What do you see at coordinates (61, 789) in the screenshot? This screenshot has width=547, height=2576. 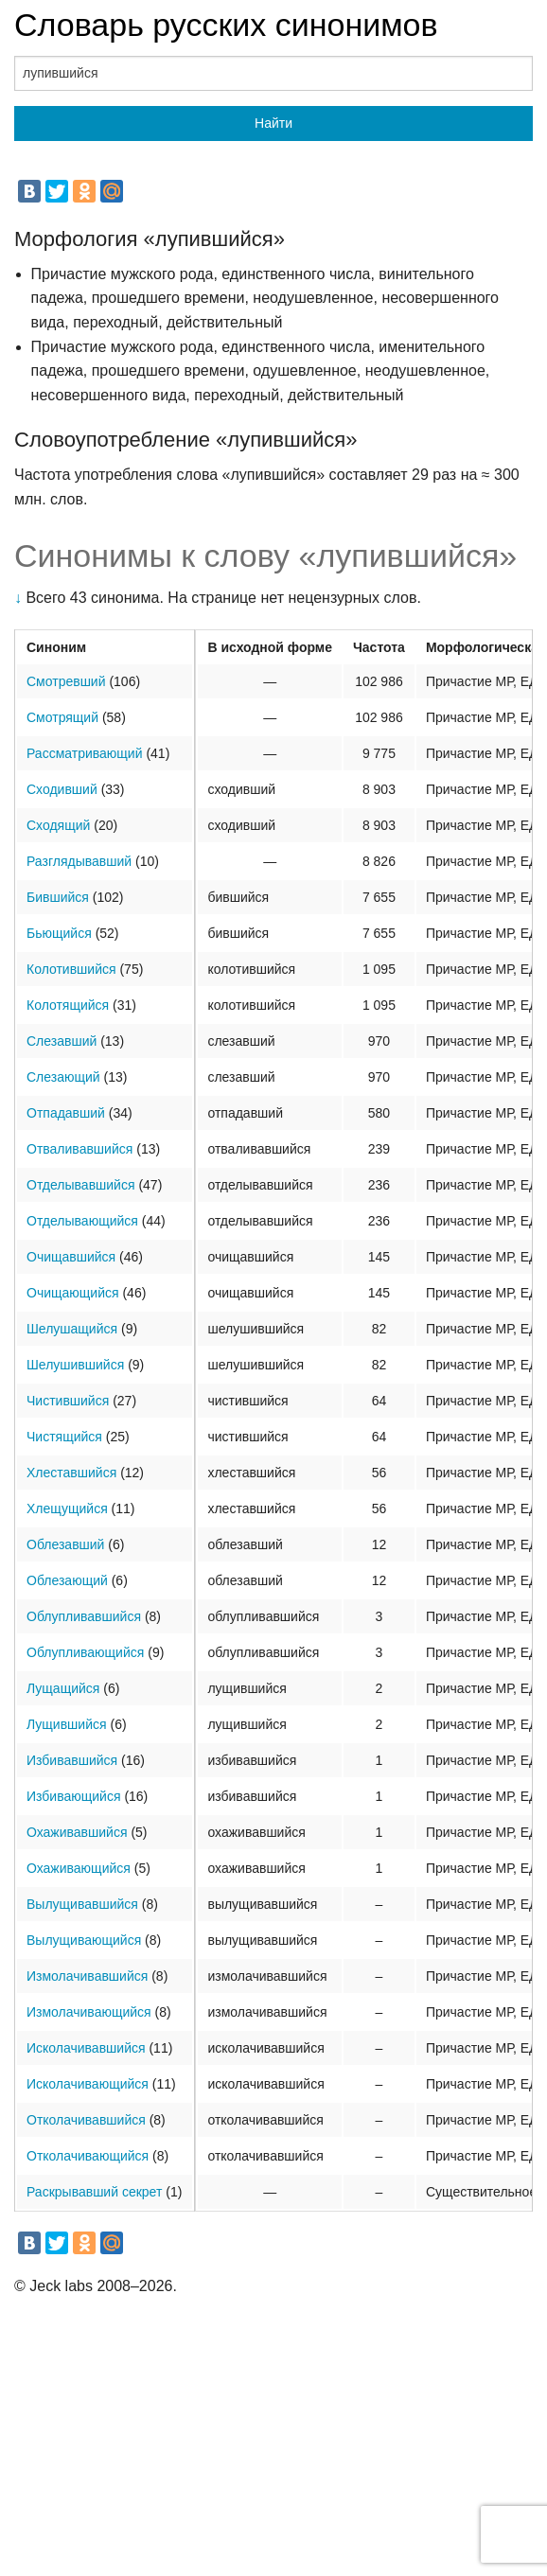 I see `Сходивший` at bounding box center [61, 789].